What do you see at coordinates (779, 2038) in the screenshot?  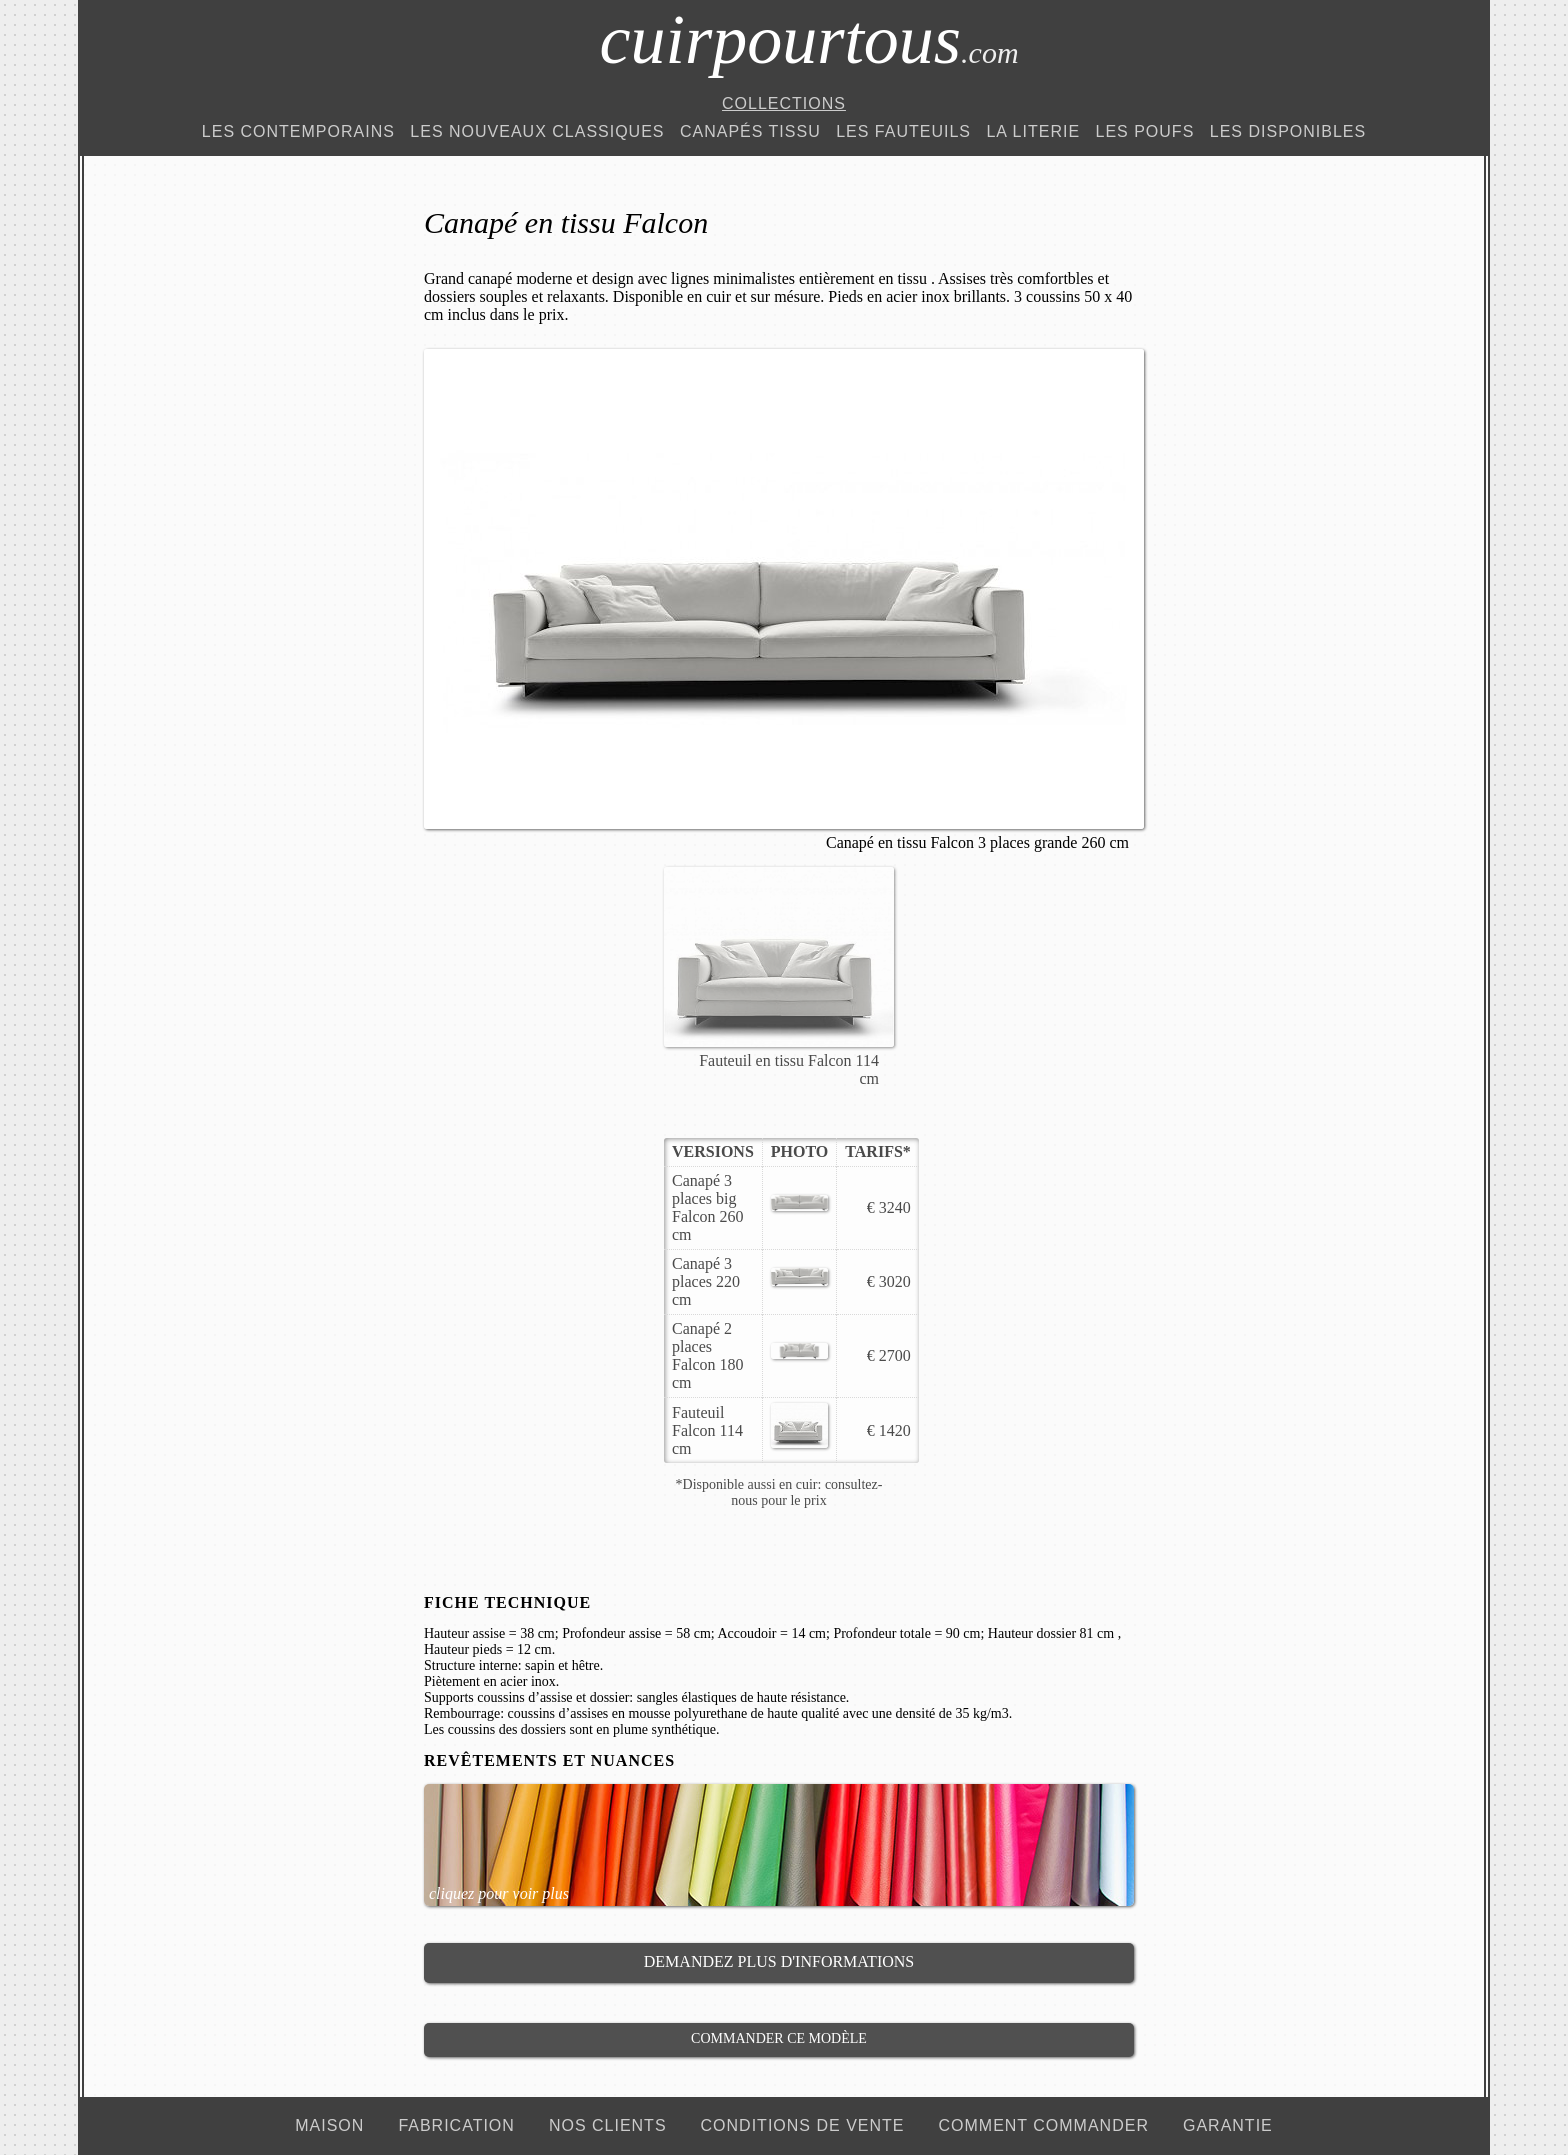 I see `Commander ce modèle` at bounding box center [779, 2038].